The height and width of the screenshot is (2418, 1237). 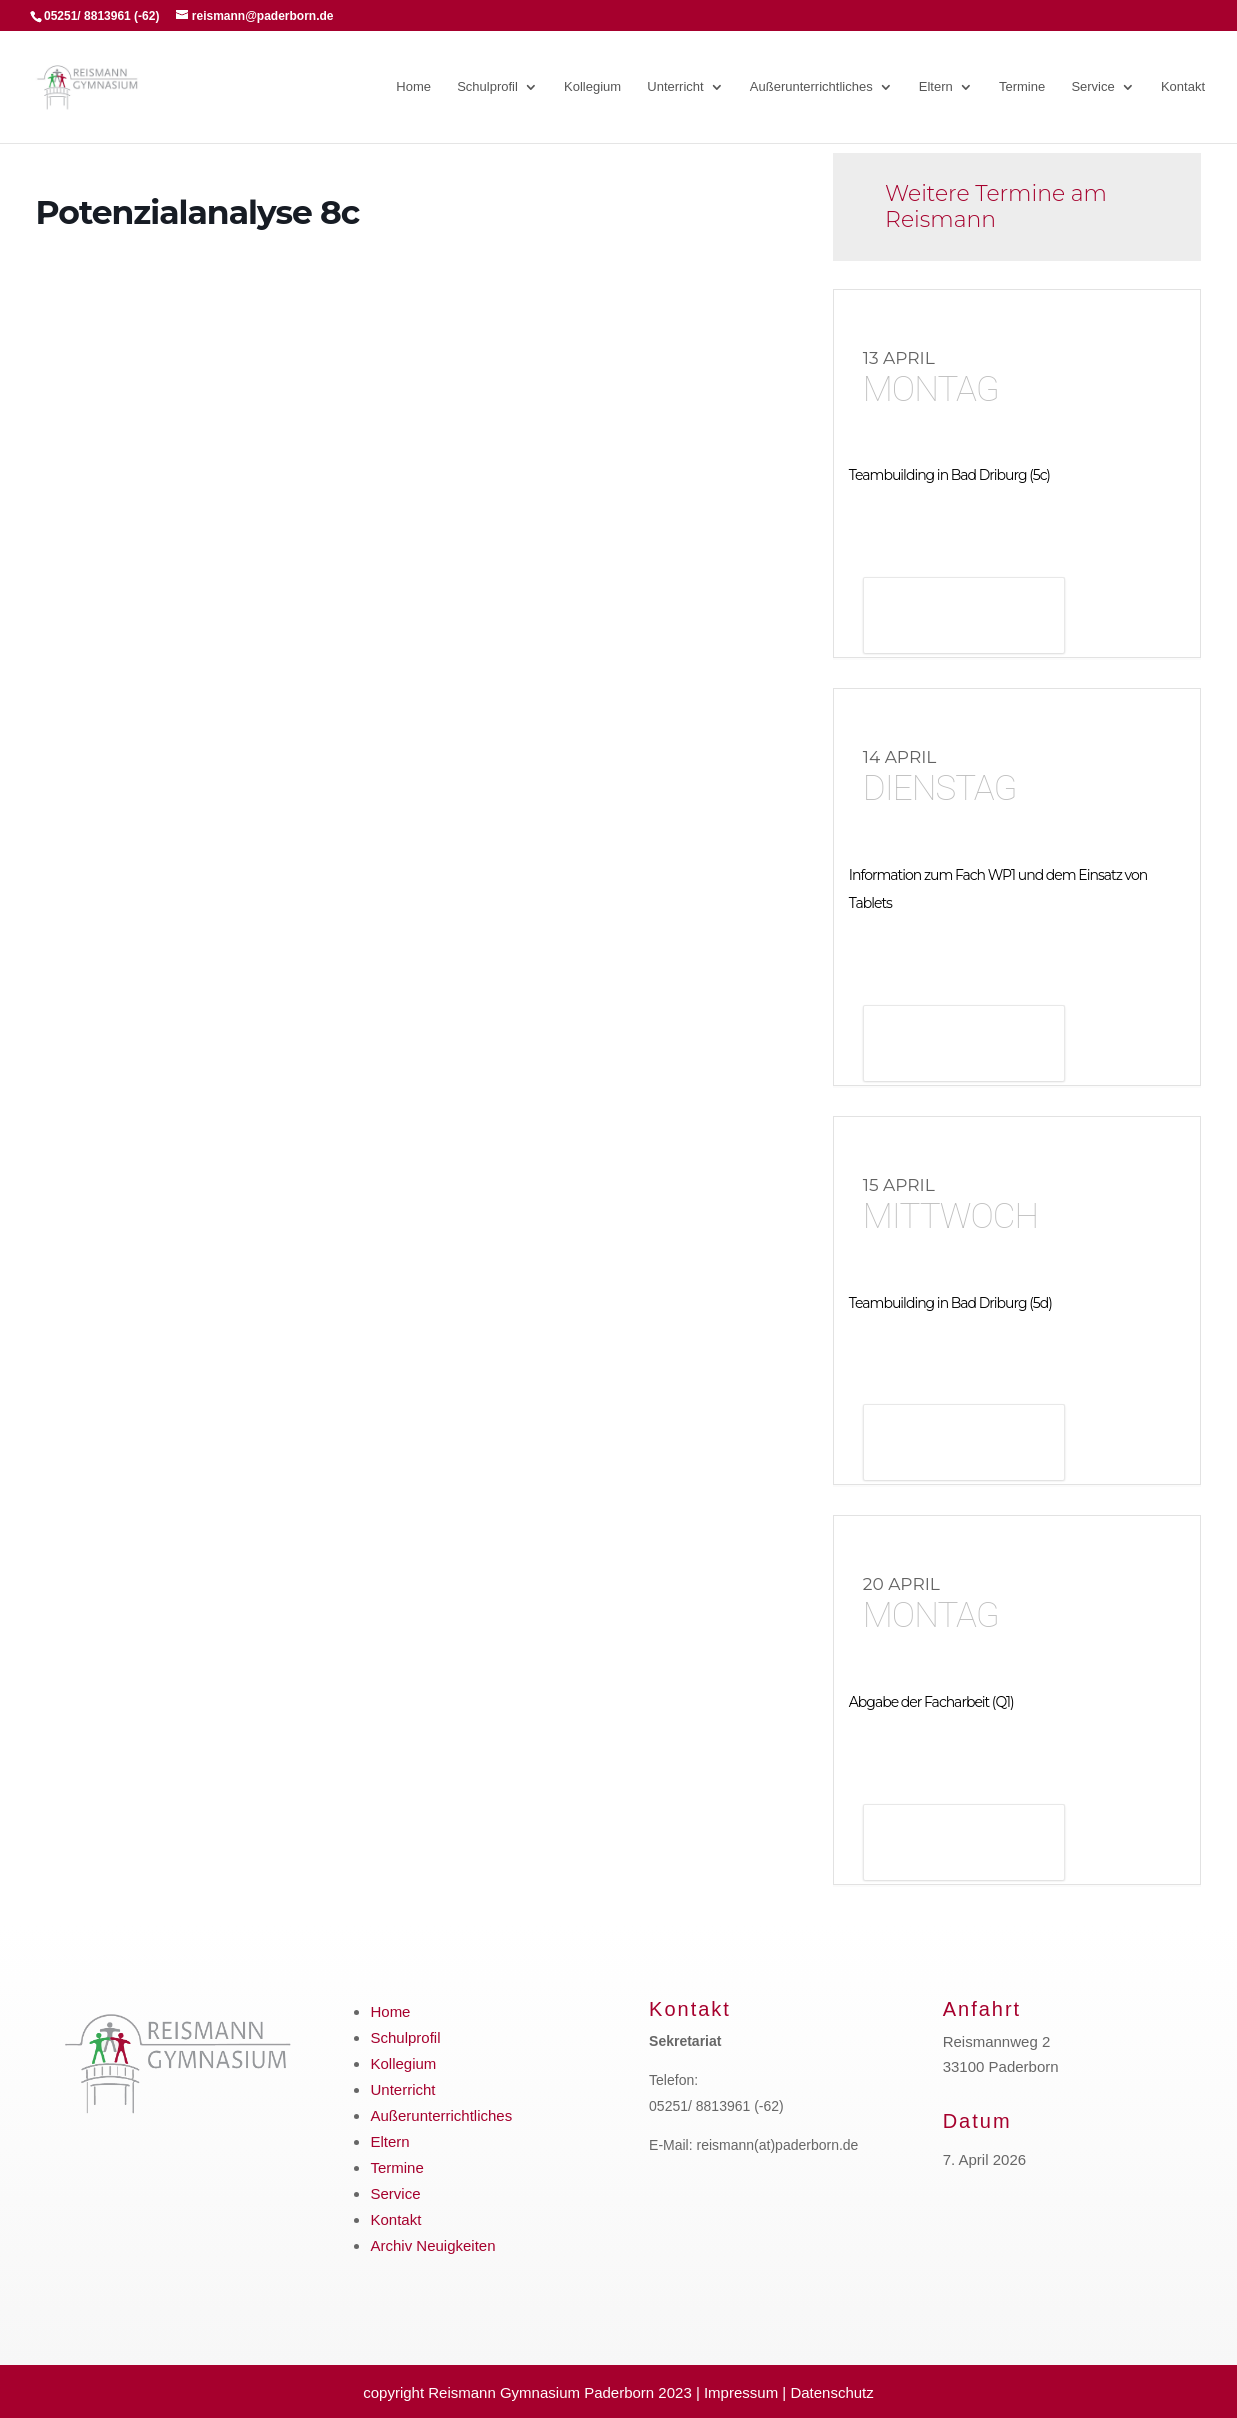 What do you see at coordinates (964, 617) in the screenshot?
I see `Details anzeigen` at bounding box center [964, 617].